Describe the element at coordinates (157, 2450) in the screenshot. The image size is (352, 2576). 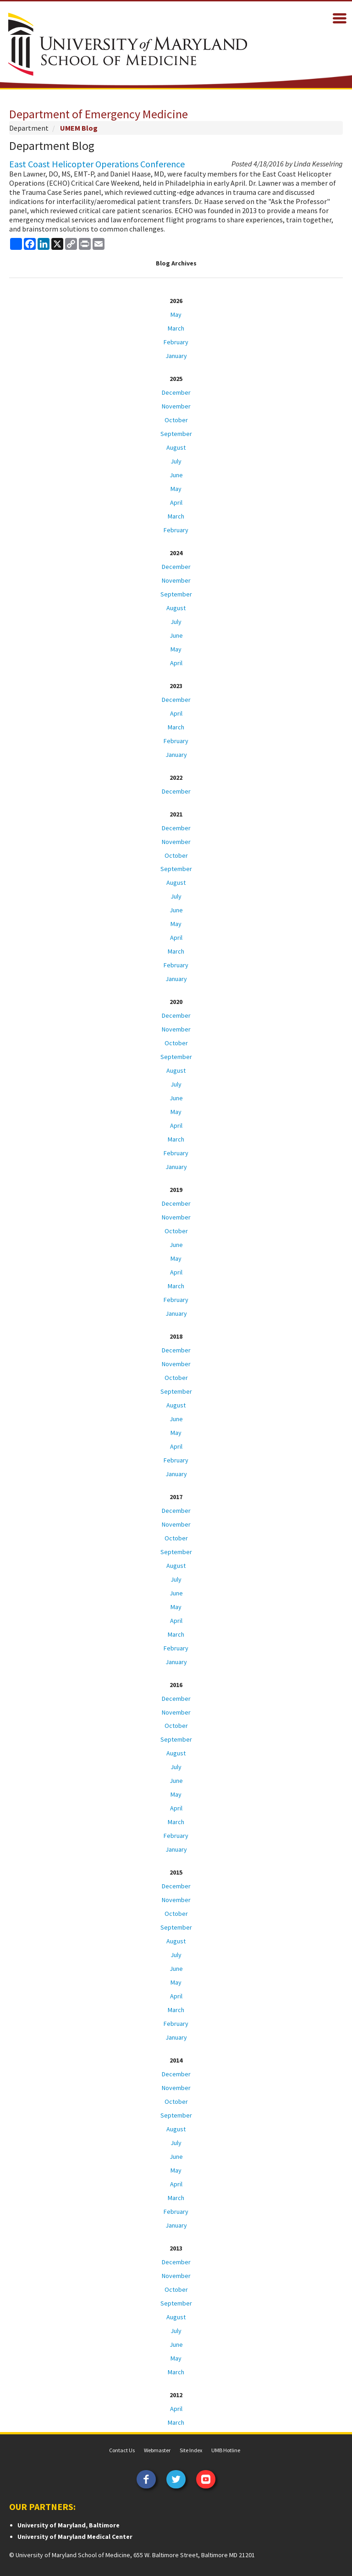
I see `Webmaster` at that location.